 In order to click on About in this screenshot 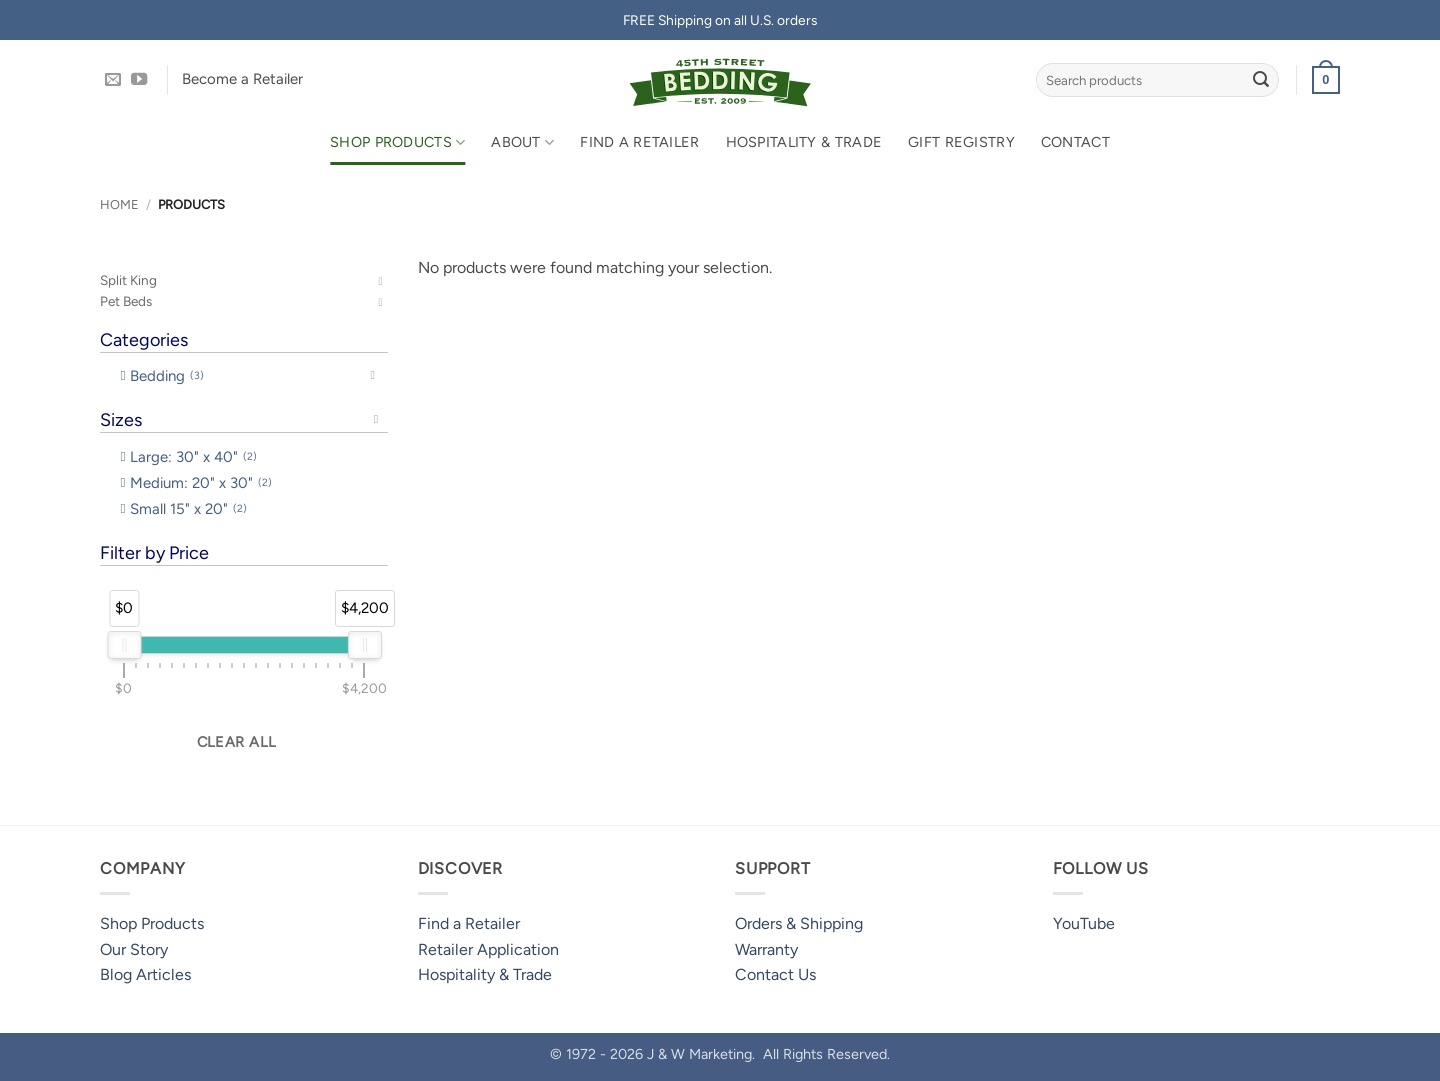, I will do `click(522, 142)`.